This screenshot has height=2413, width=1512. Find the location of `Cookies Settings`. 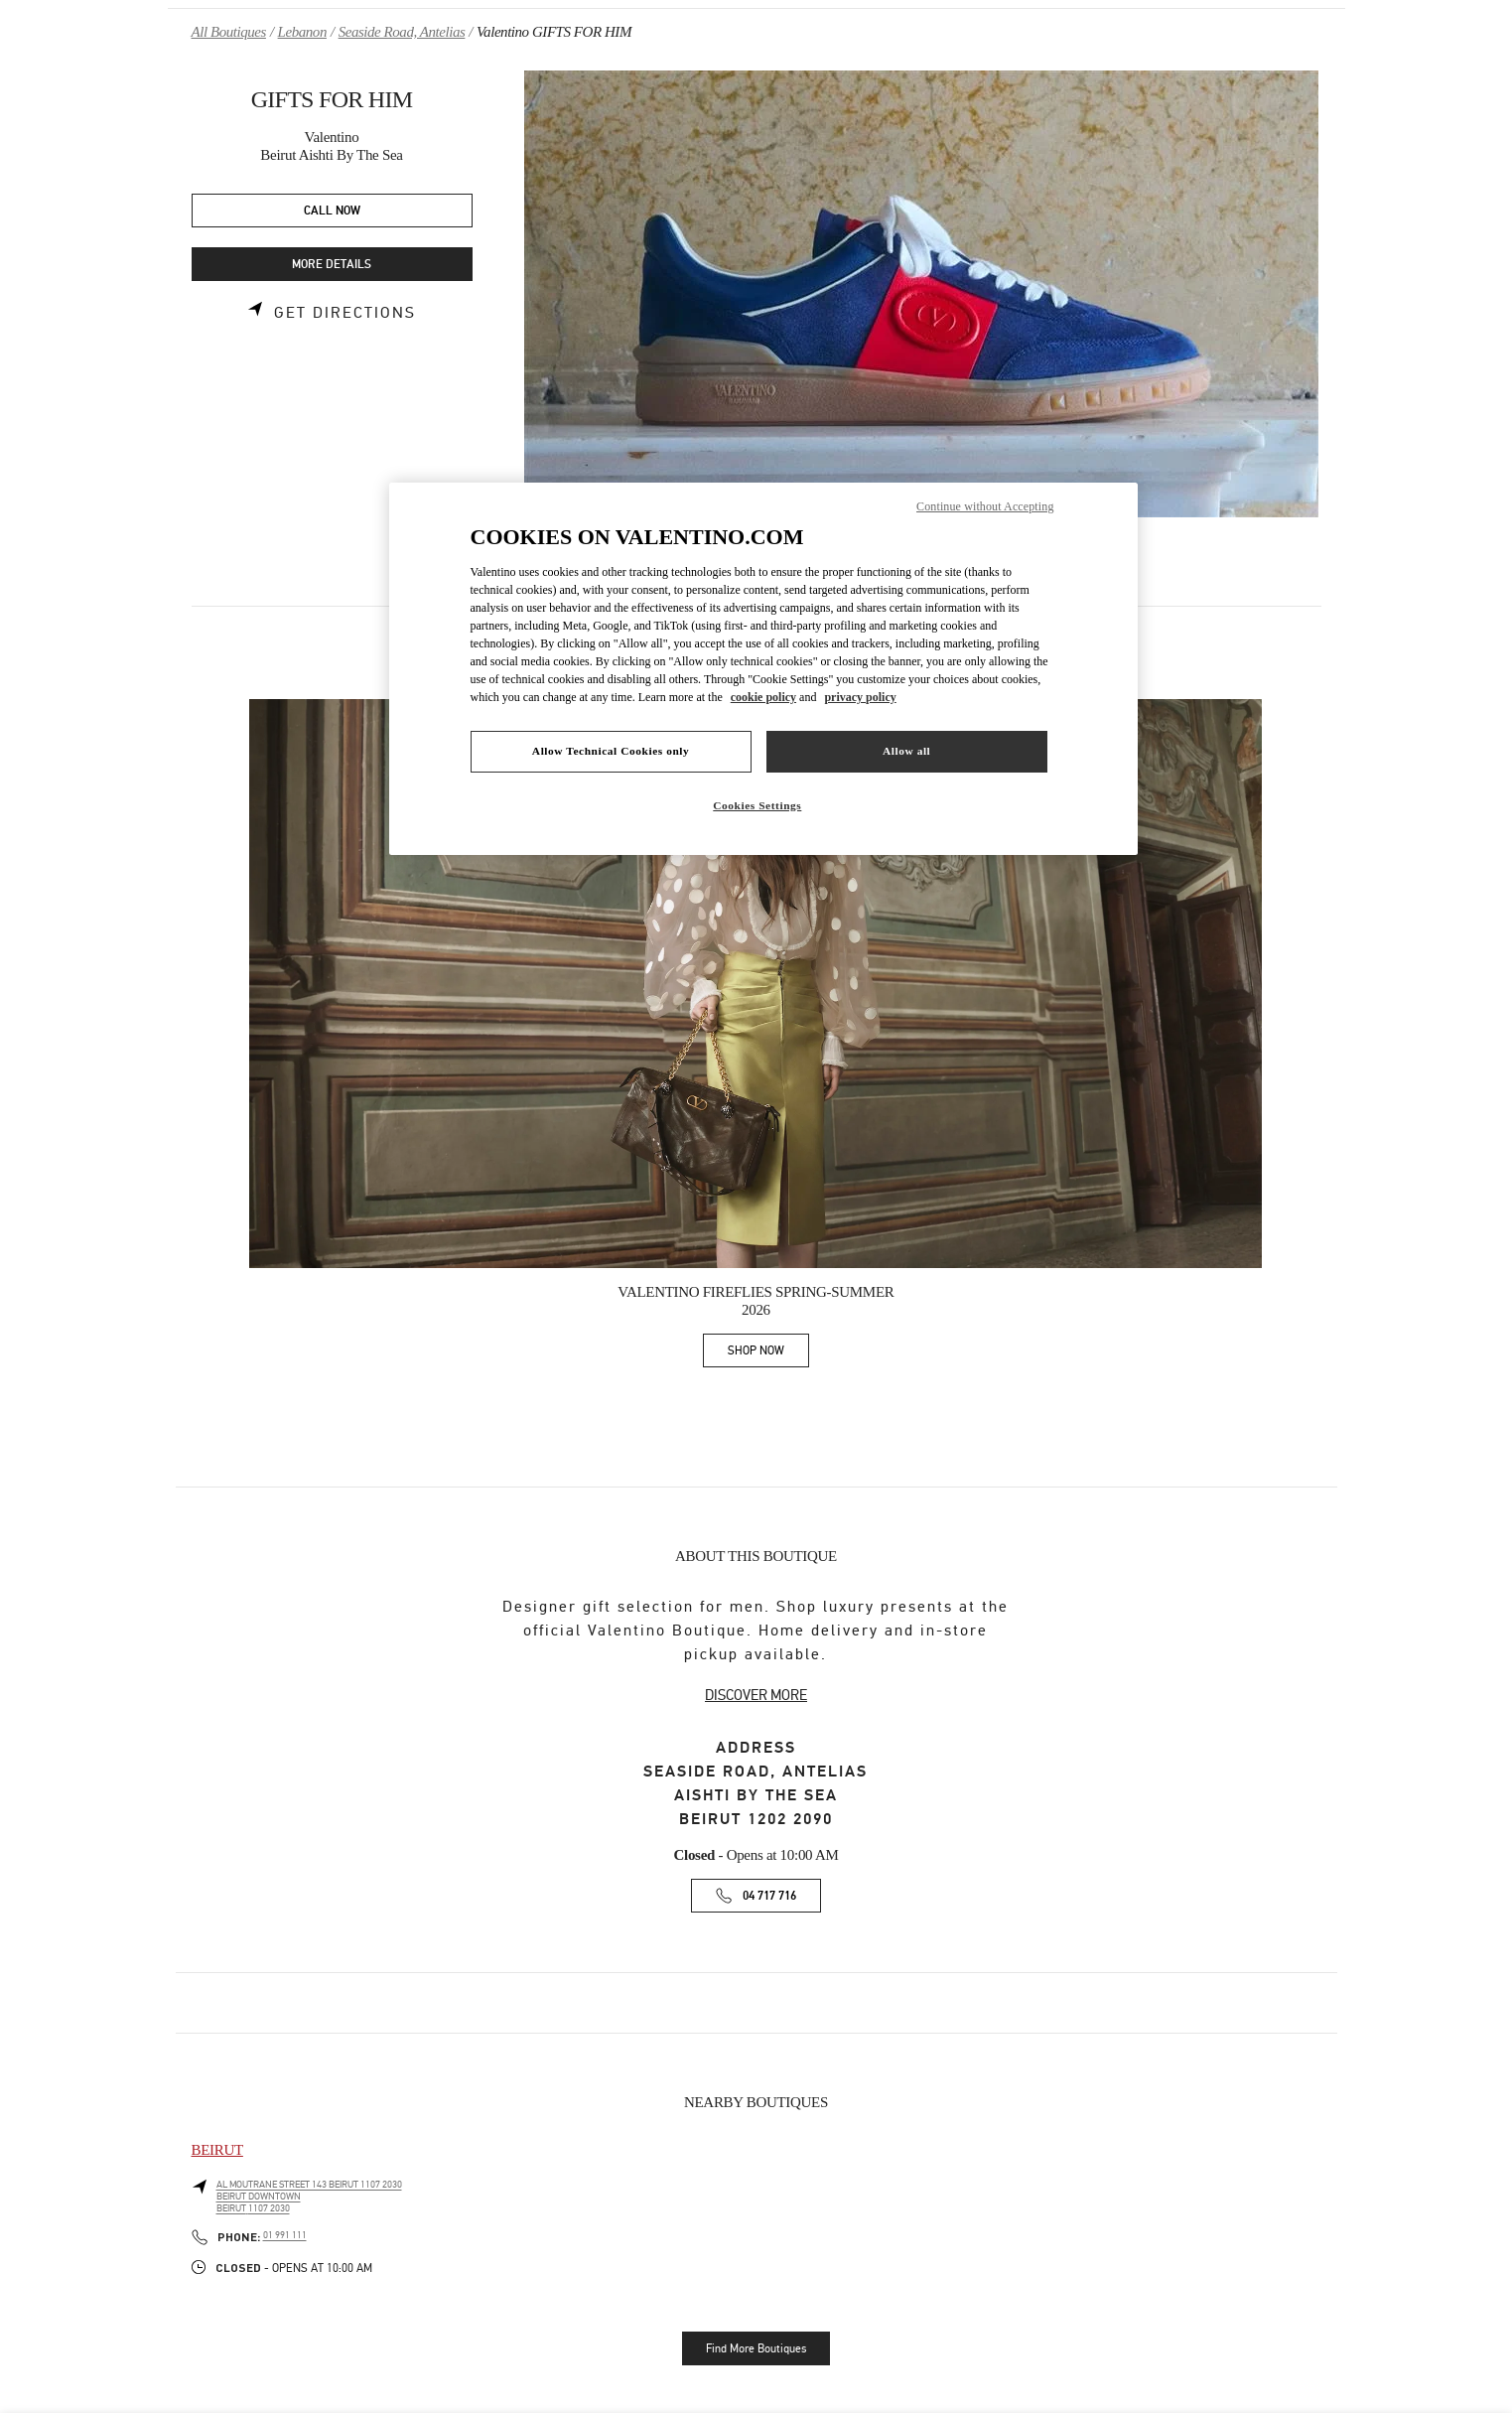

Cookies Settings is located at coordinates (757, 805).